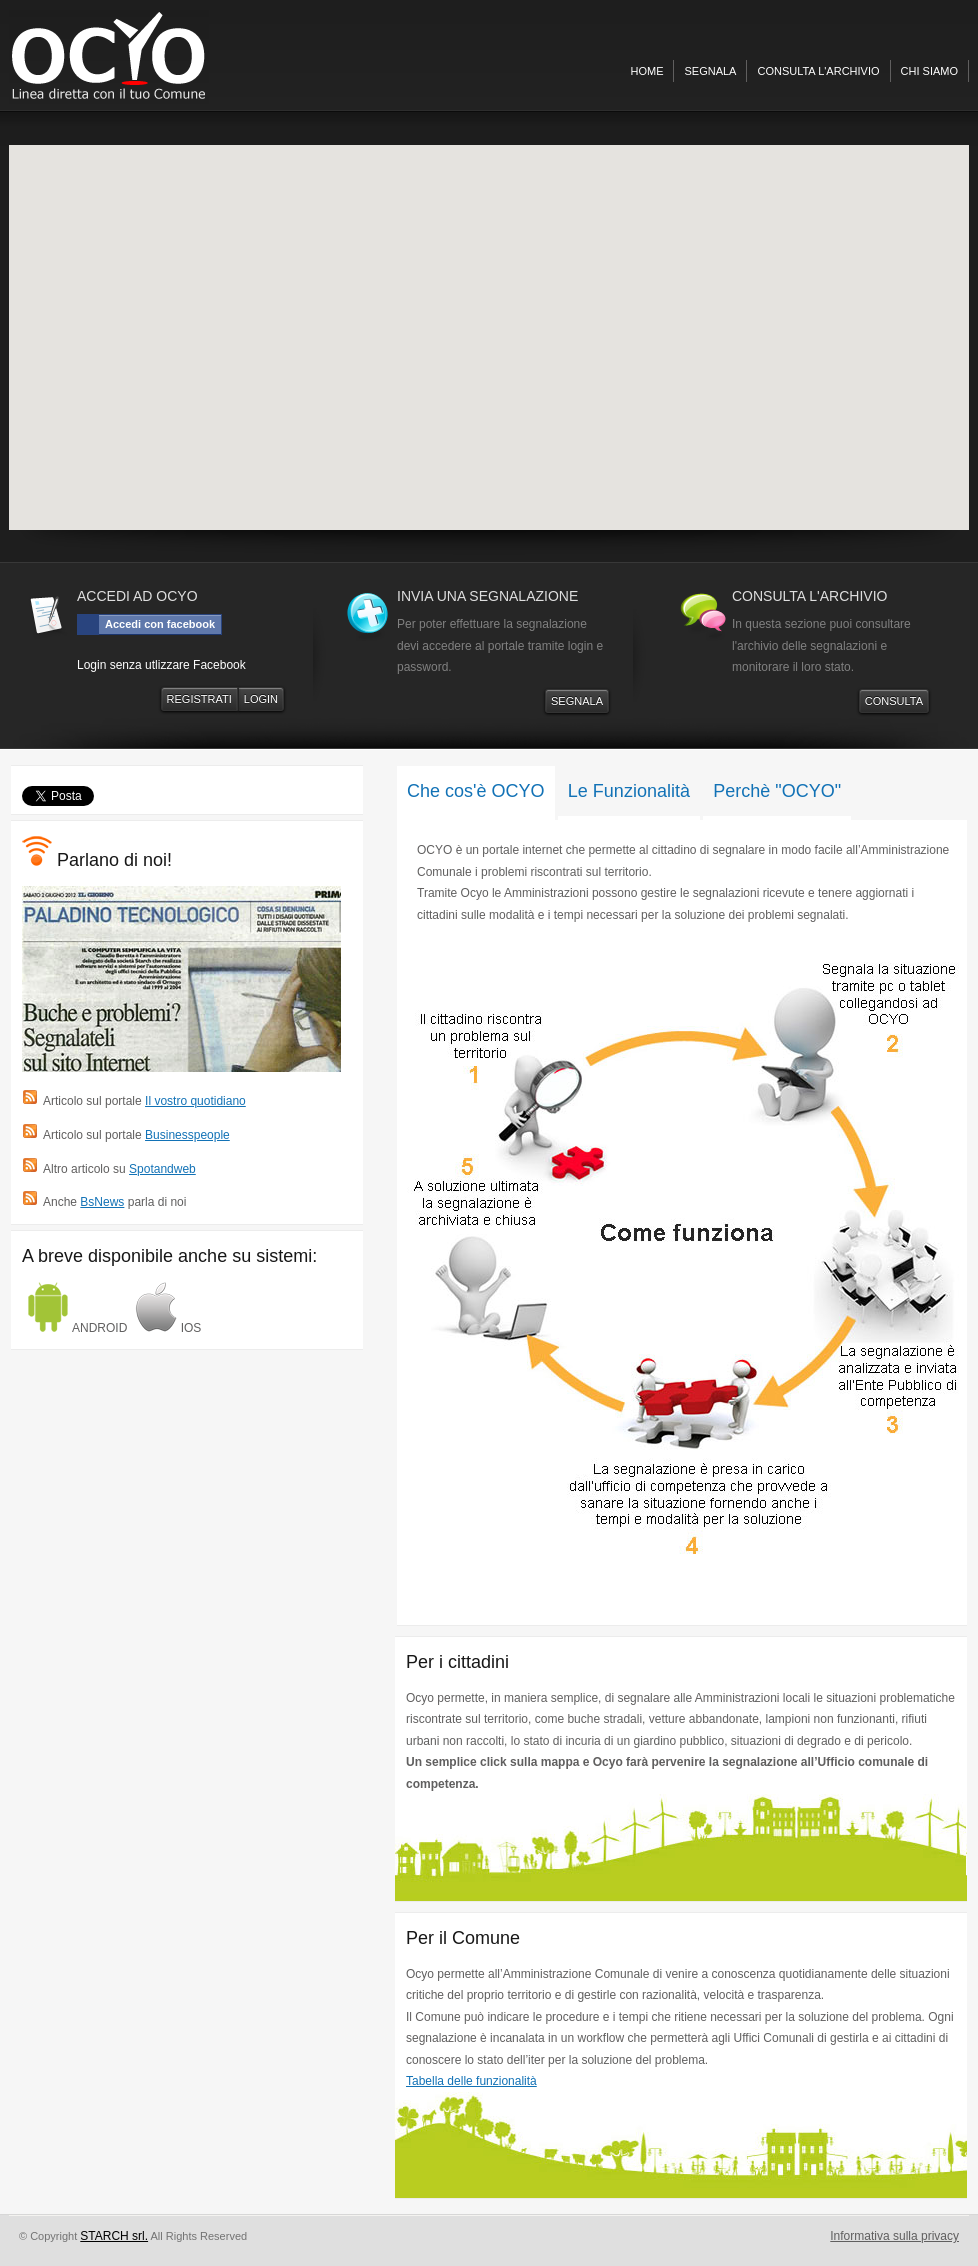 This screenshot has height=2266, width=978. What do you see at coordinates (261, 699) in the screenshot?
I see `LOGIN` at bounding box center [261, 699].